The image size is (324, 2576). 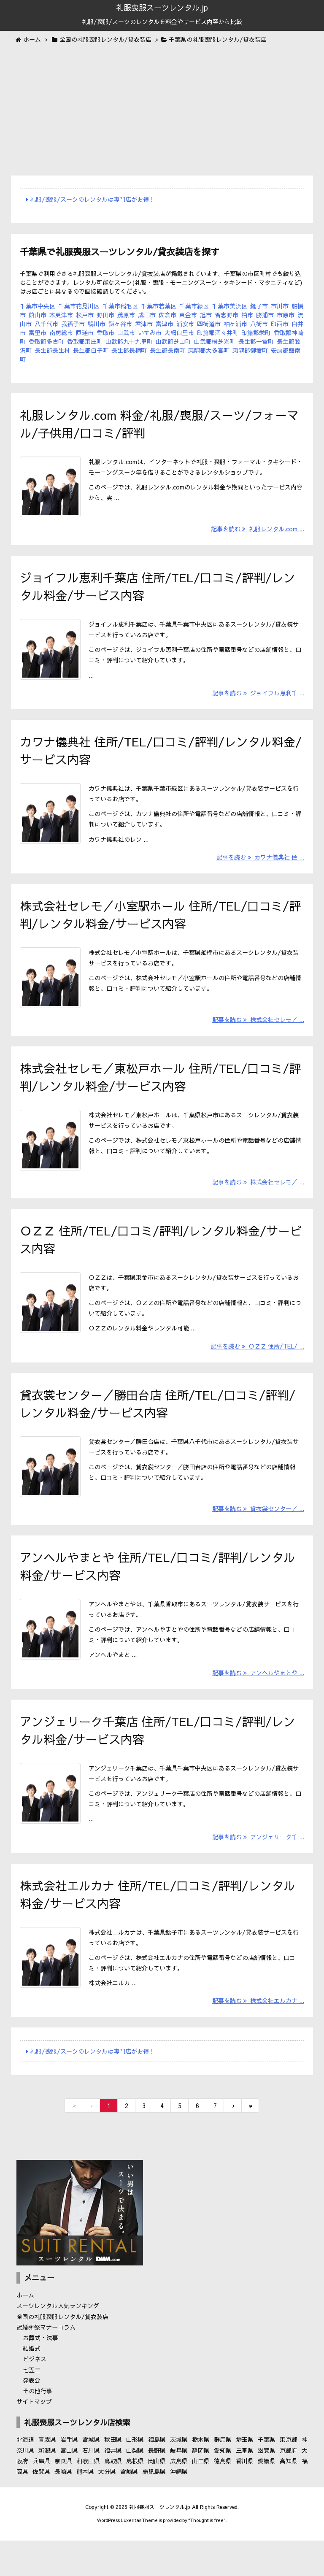 I want to click on 印旛郡栄町, so click(x=256, y=332).